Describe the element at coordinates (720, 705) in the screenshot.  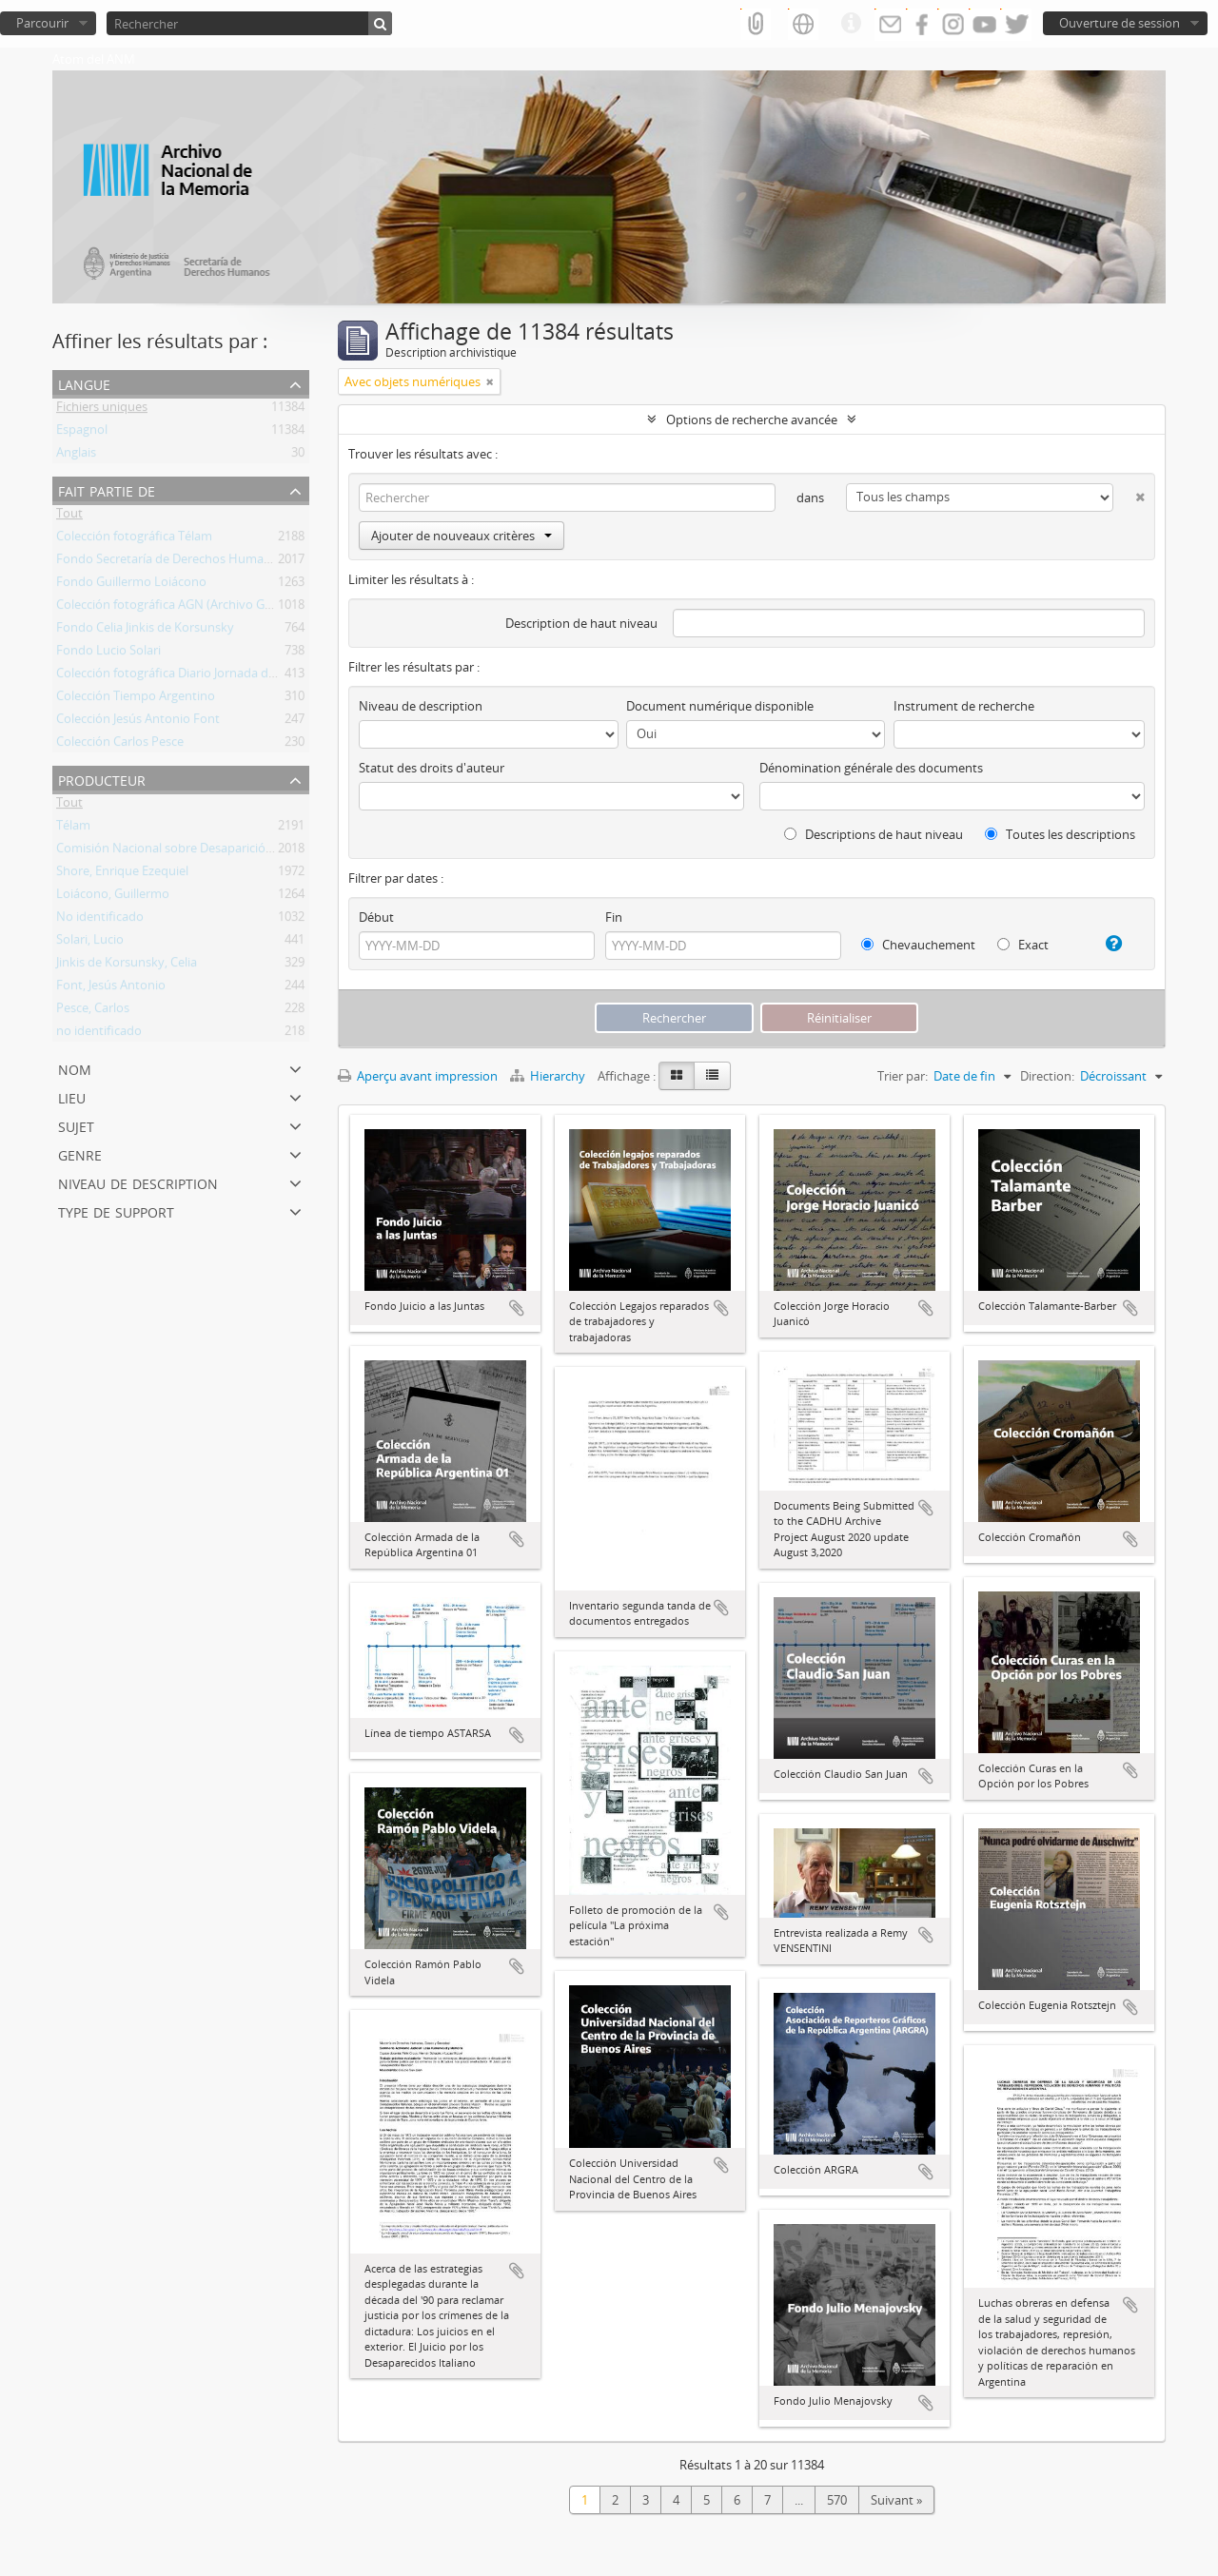
I see `Document numérique disponible` at that location.